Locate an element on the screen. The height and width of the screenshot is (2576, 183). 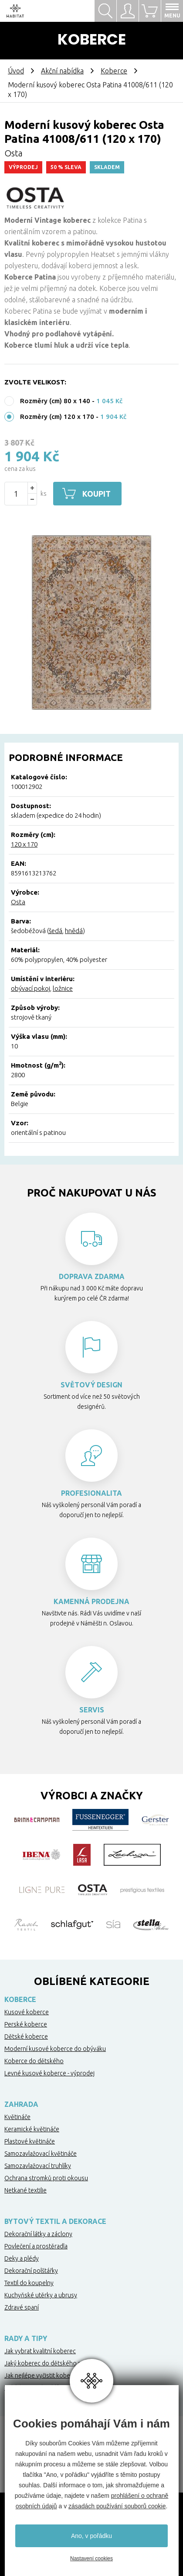
Kusové koberce is located at coordinates (26, 2012).